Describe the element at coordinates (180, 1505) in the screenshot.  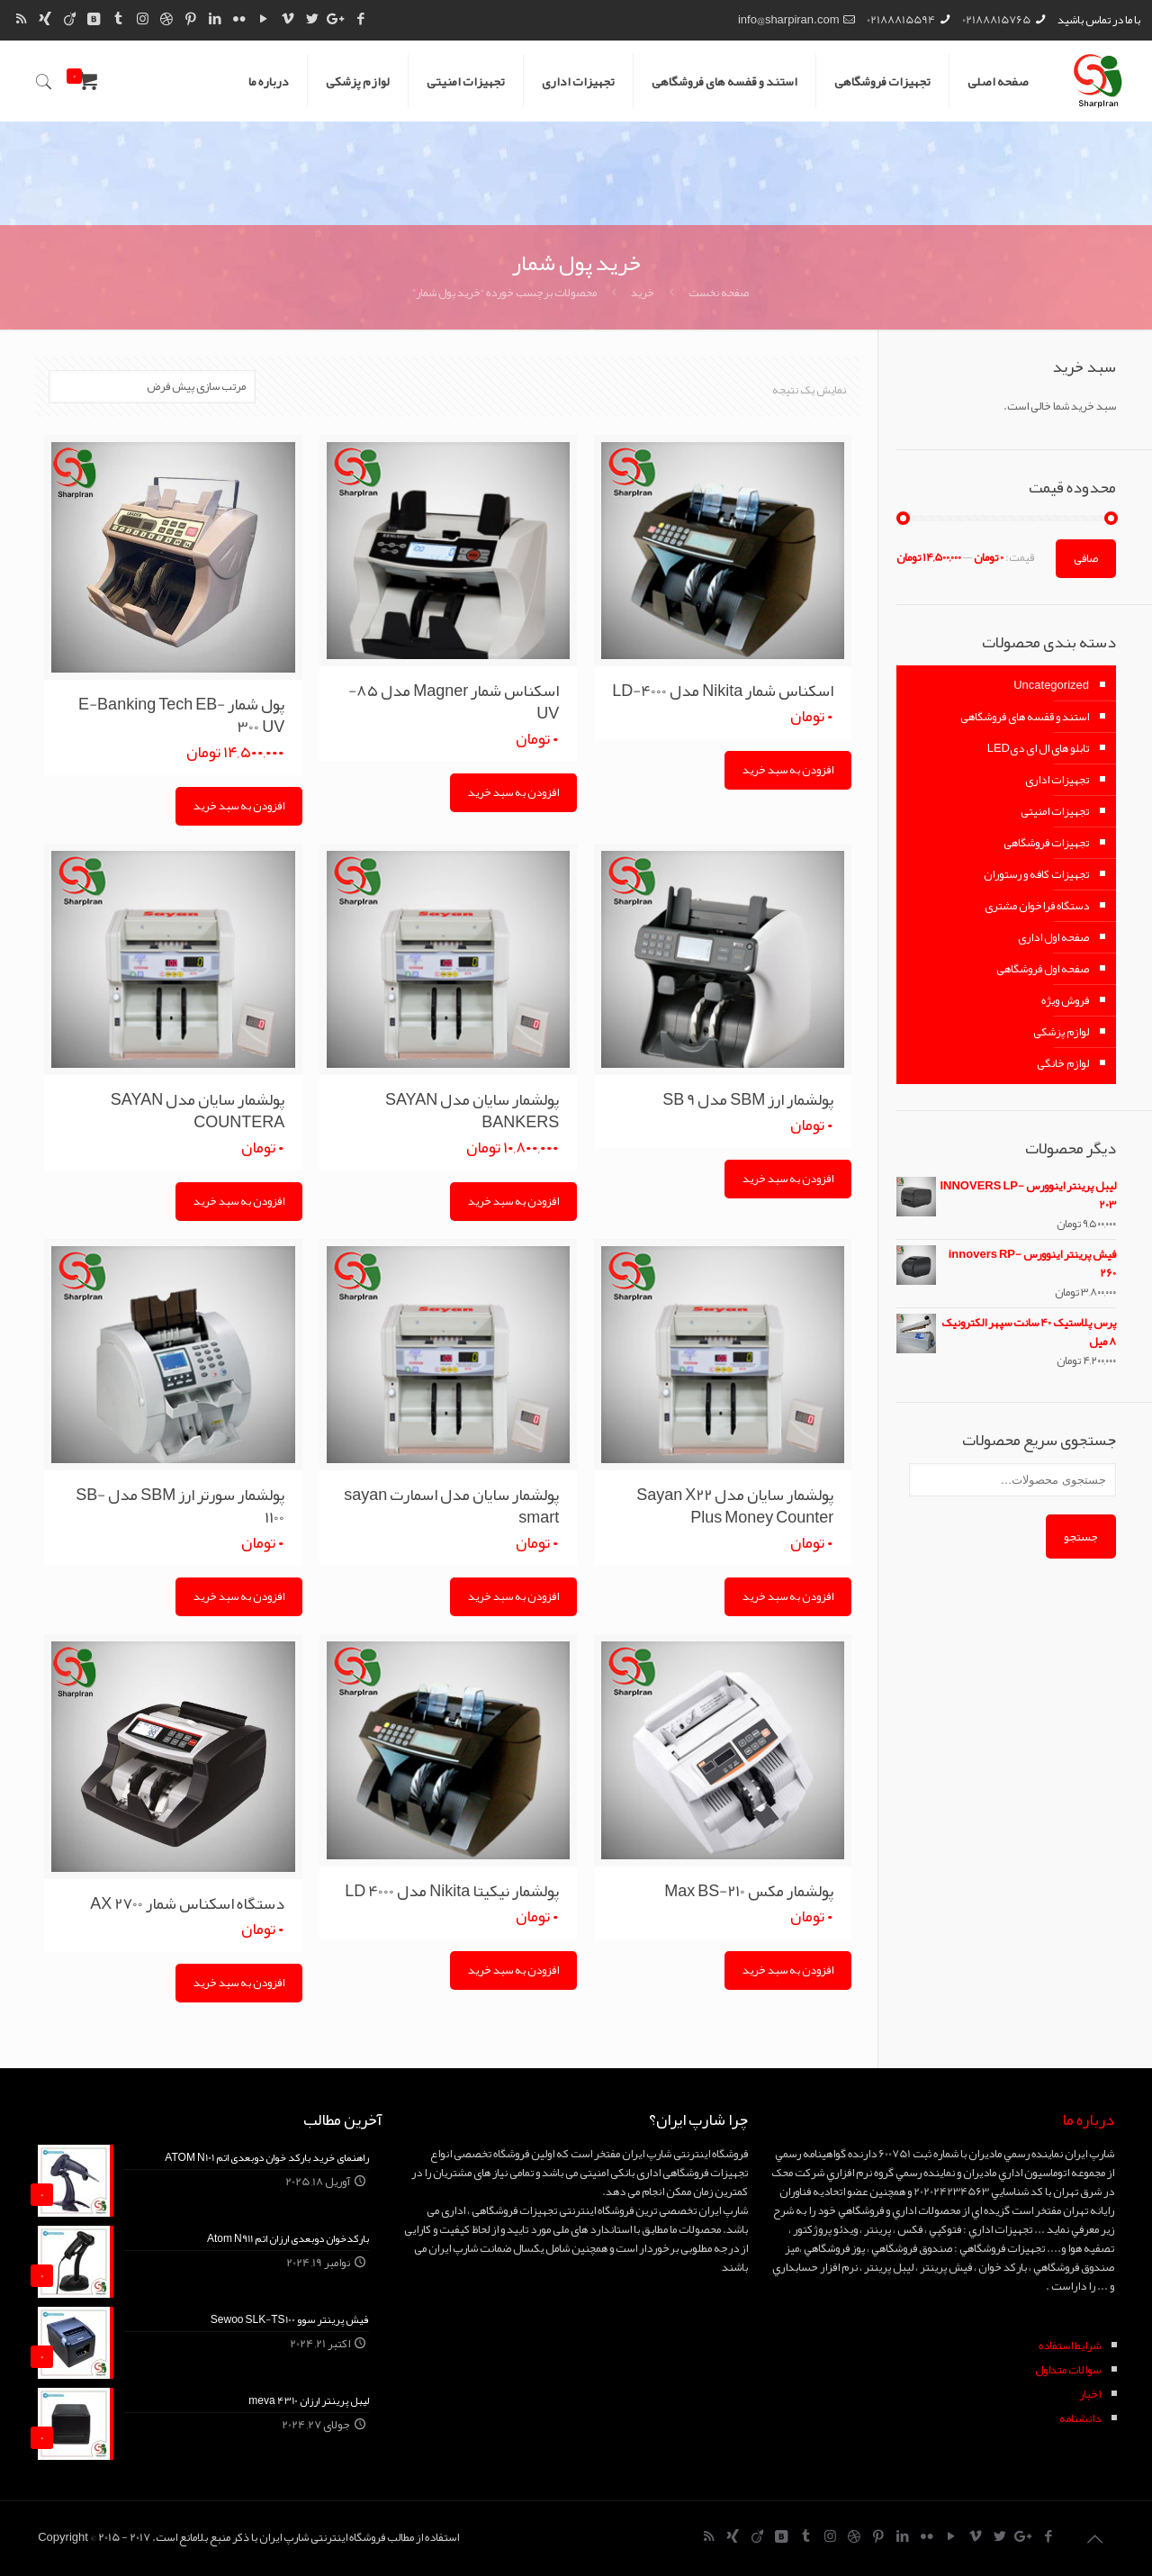
I see `پولشمار سورتر ارز SBM مدل SB-1100` at that location.